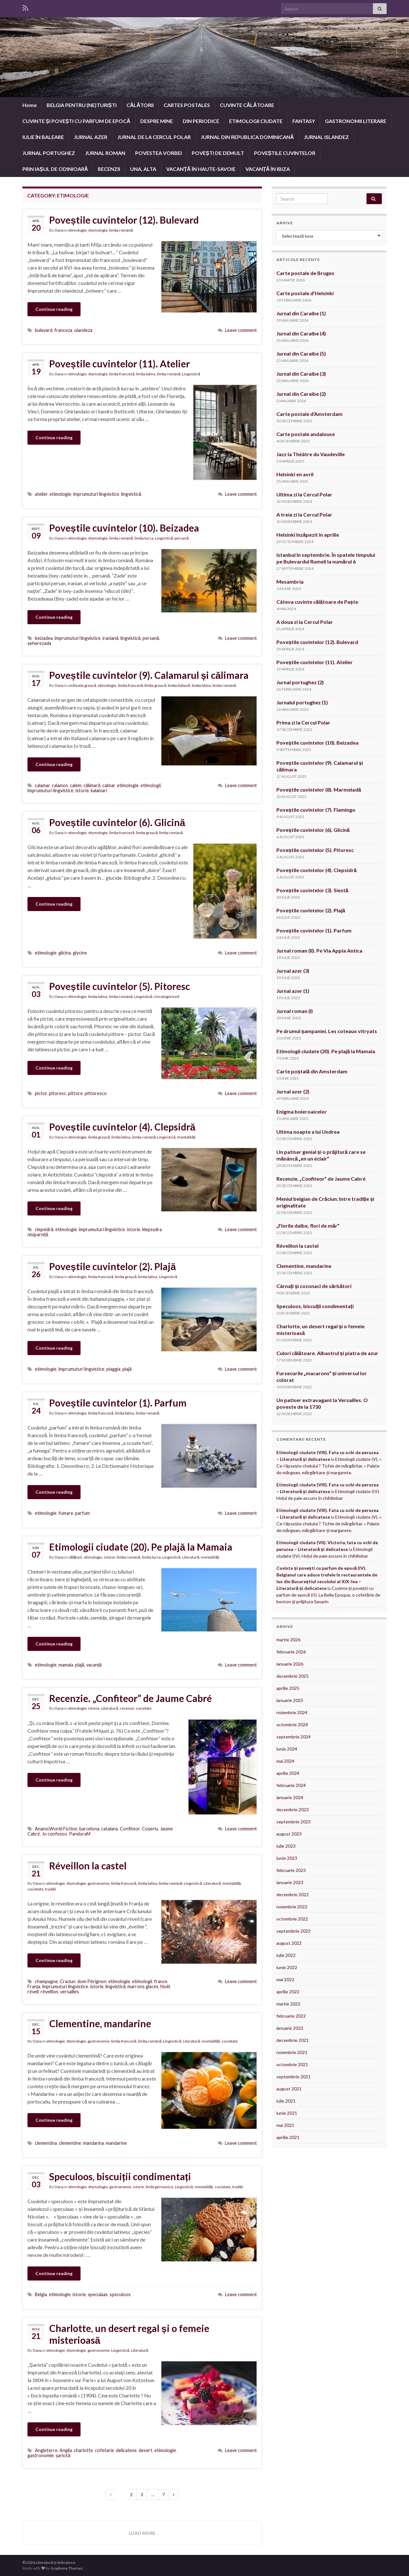 The width and height of the screenshot is (409, 2576). What do you see at coordinates (187, 105) in the screenshot?
I see `CARTES POSTALES` at bounding box center [187, 105].